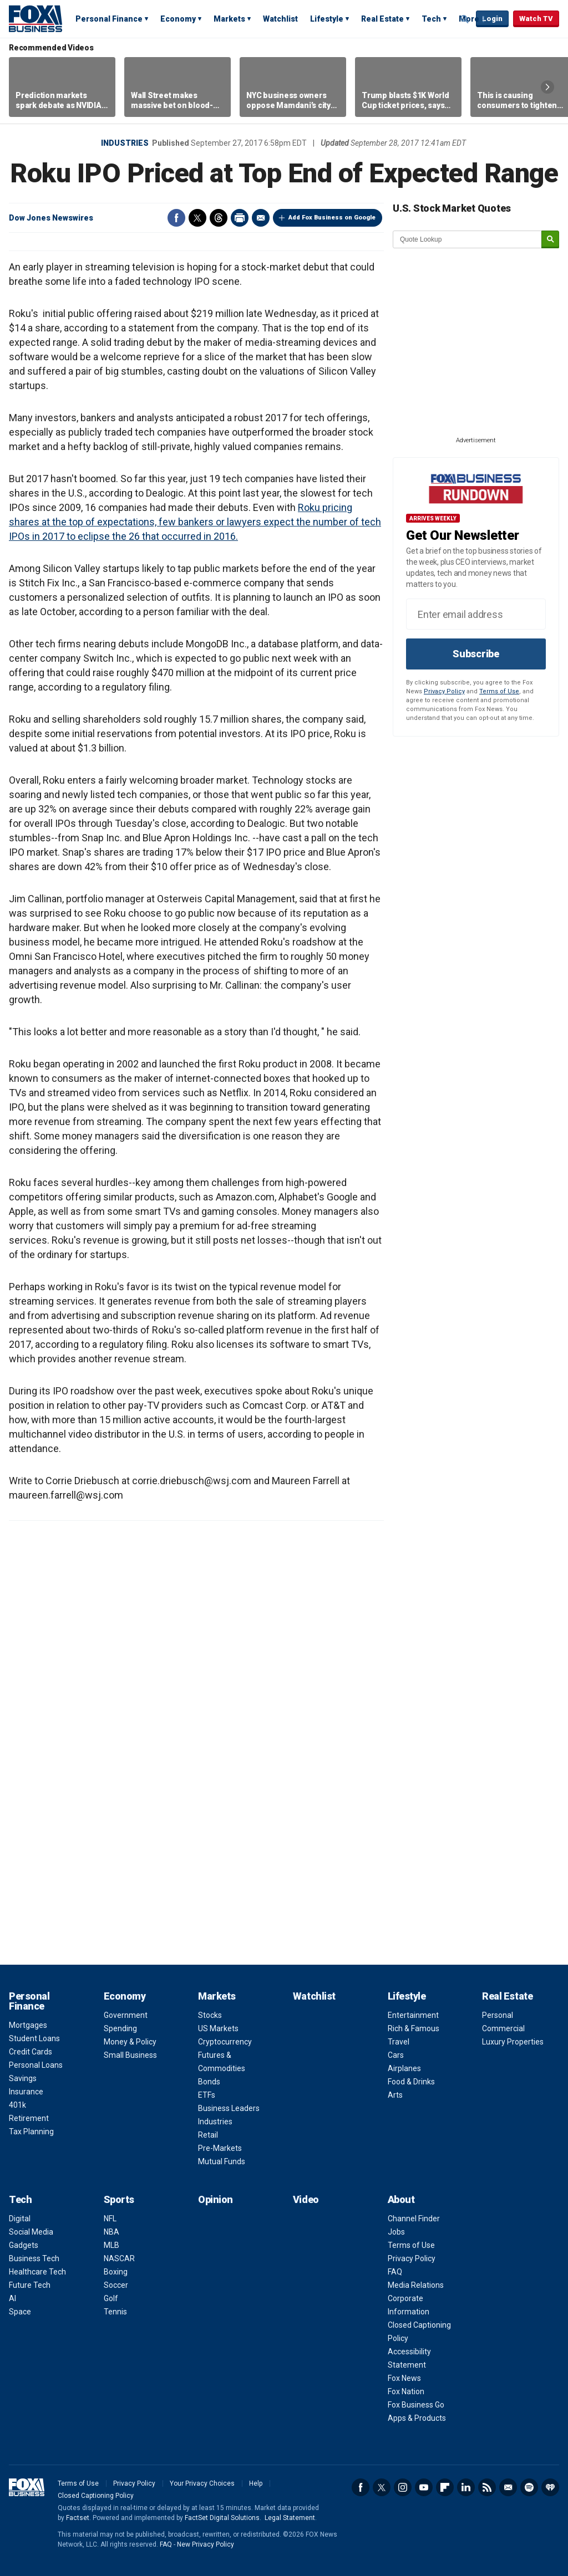 The image size is (568, 2576). I want to click on Entertainment, so click(413, 2015).